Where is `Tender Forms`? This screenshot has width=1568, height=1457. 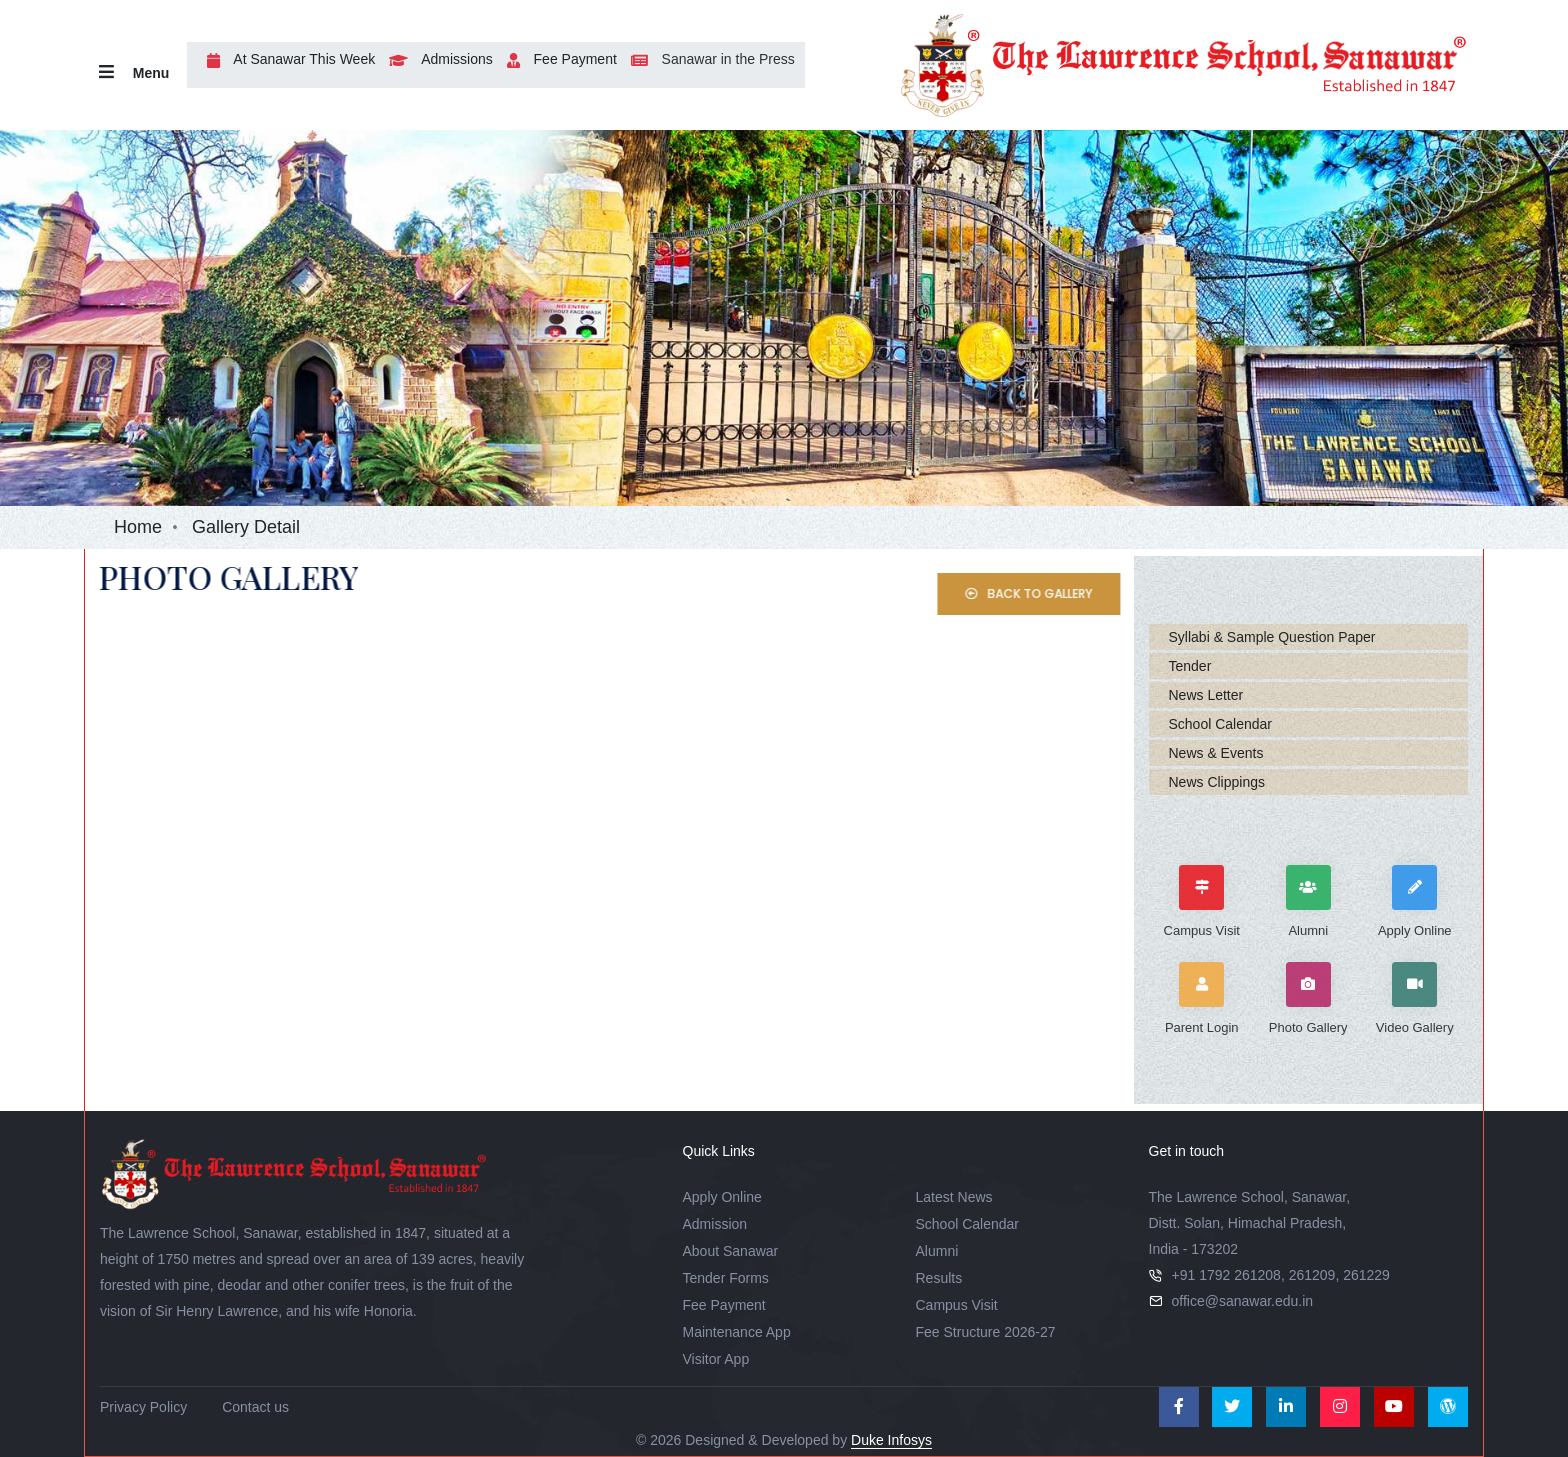
Tender Forms is located at coordinates (726, 1278).